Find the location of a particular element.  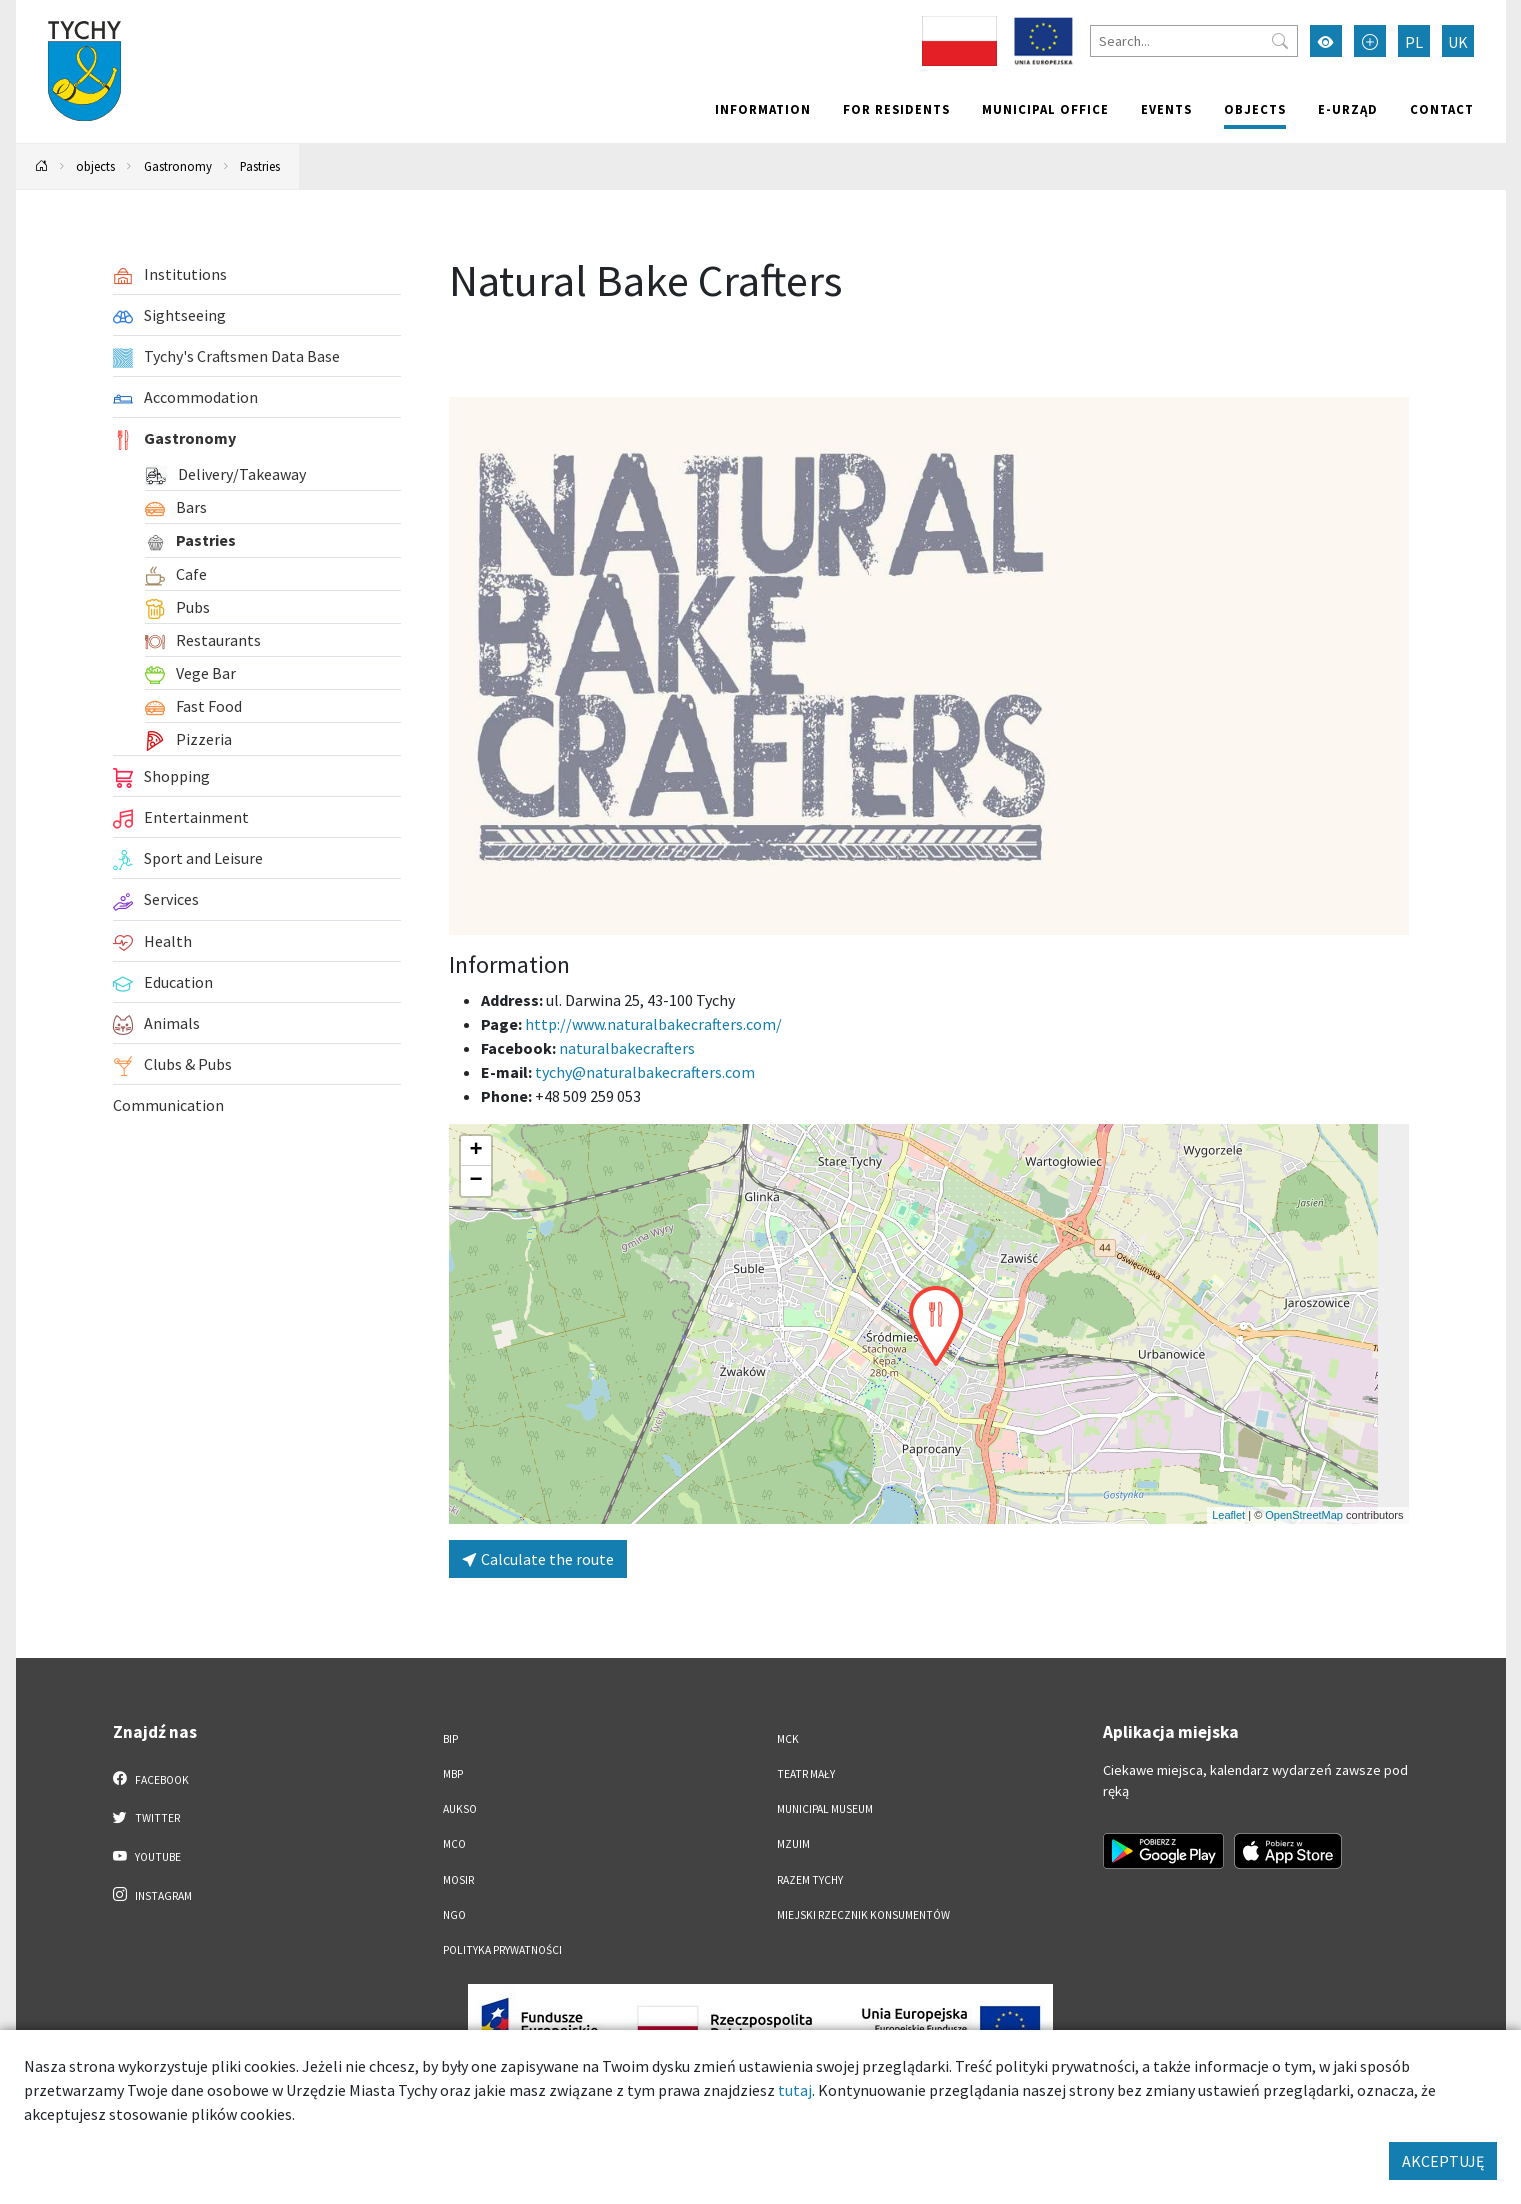

Leaflet is located at coordinates (1228, 1515).